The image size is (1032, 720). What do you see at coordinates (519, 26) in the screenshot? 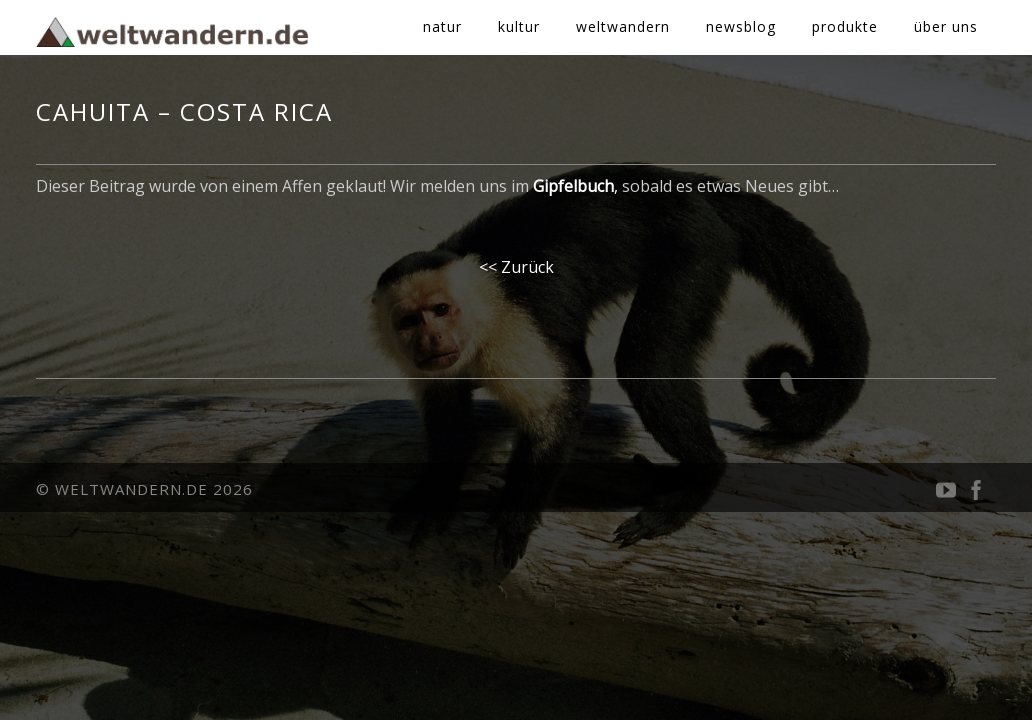
I see `kultur` at bounding box center [519, 26].